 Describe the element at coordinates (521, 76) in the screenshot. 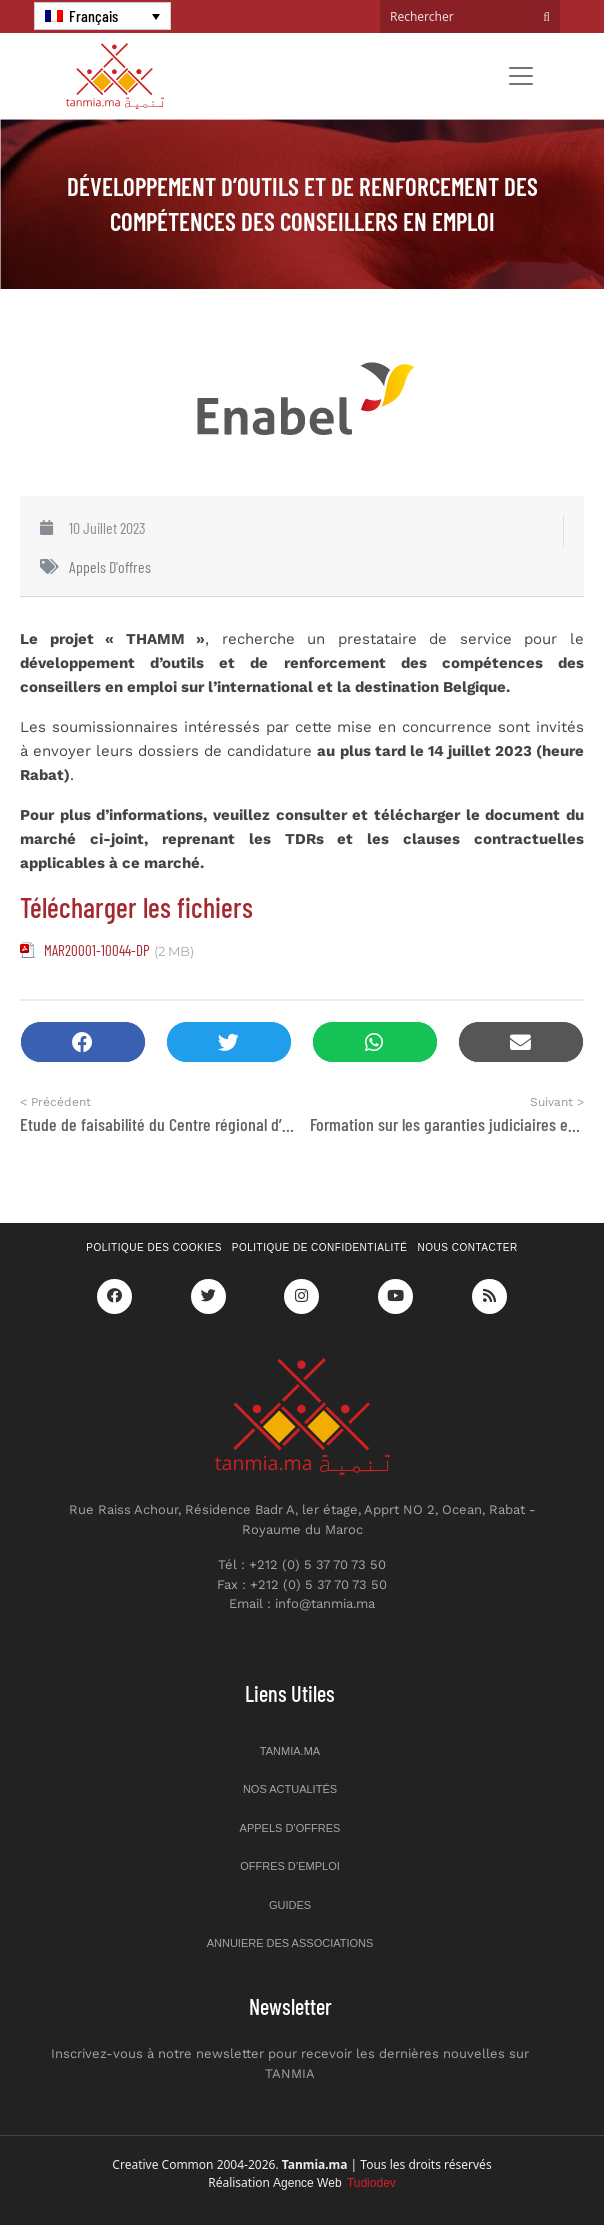

I see `[Toggle navigation]` at that location.